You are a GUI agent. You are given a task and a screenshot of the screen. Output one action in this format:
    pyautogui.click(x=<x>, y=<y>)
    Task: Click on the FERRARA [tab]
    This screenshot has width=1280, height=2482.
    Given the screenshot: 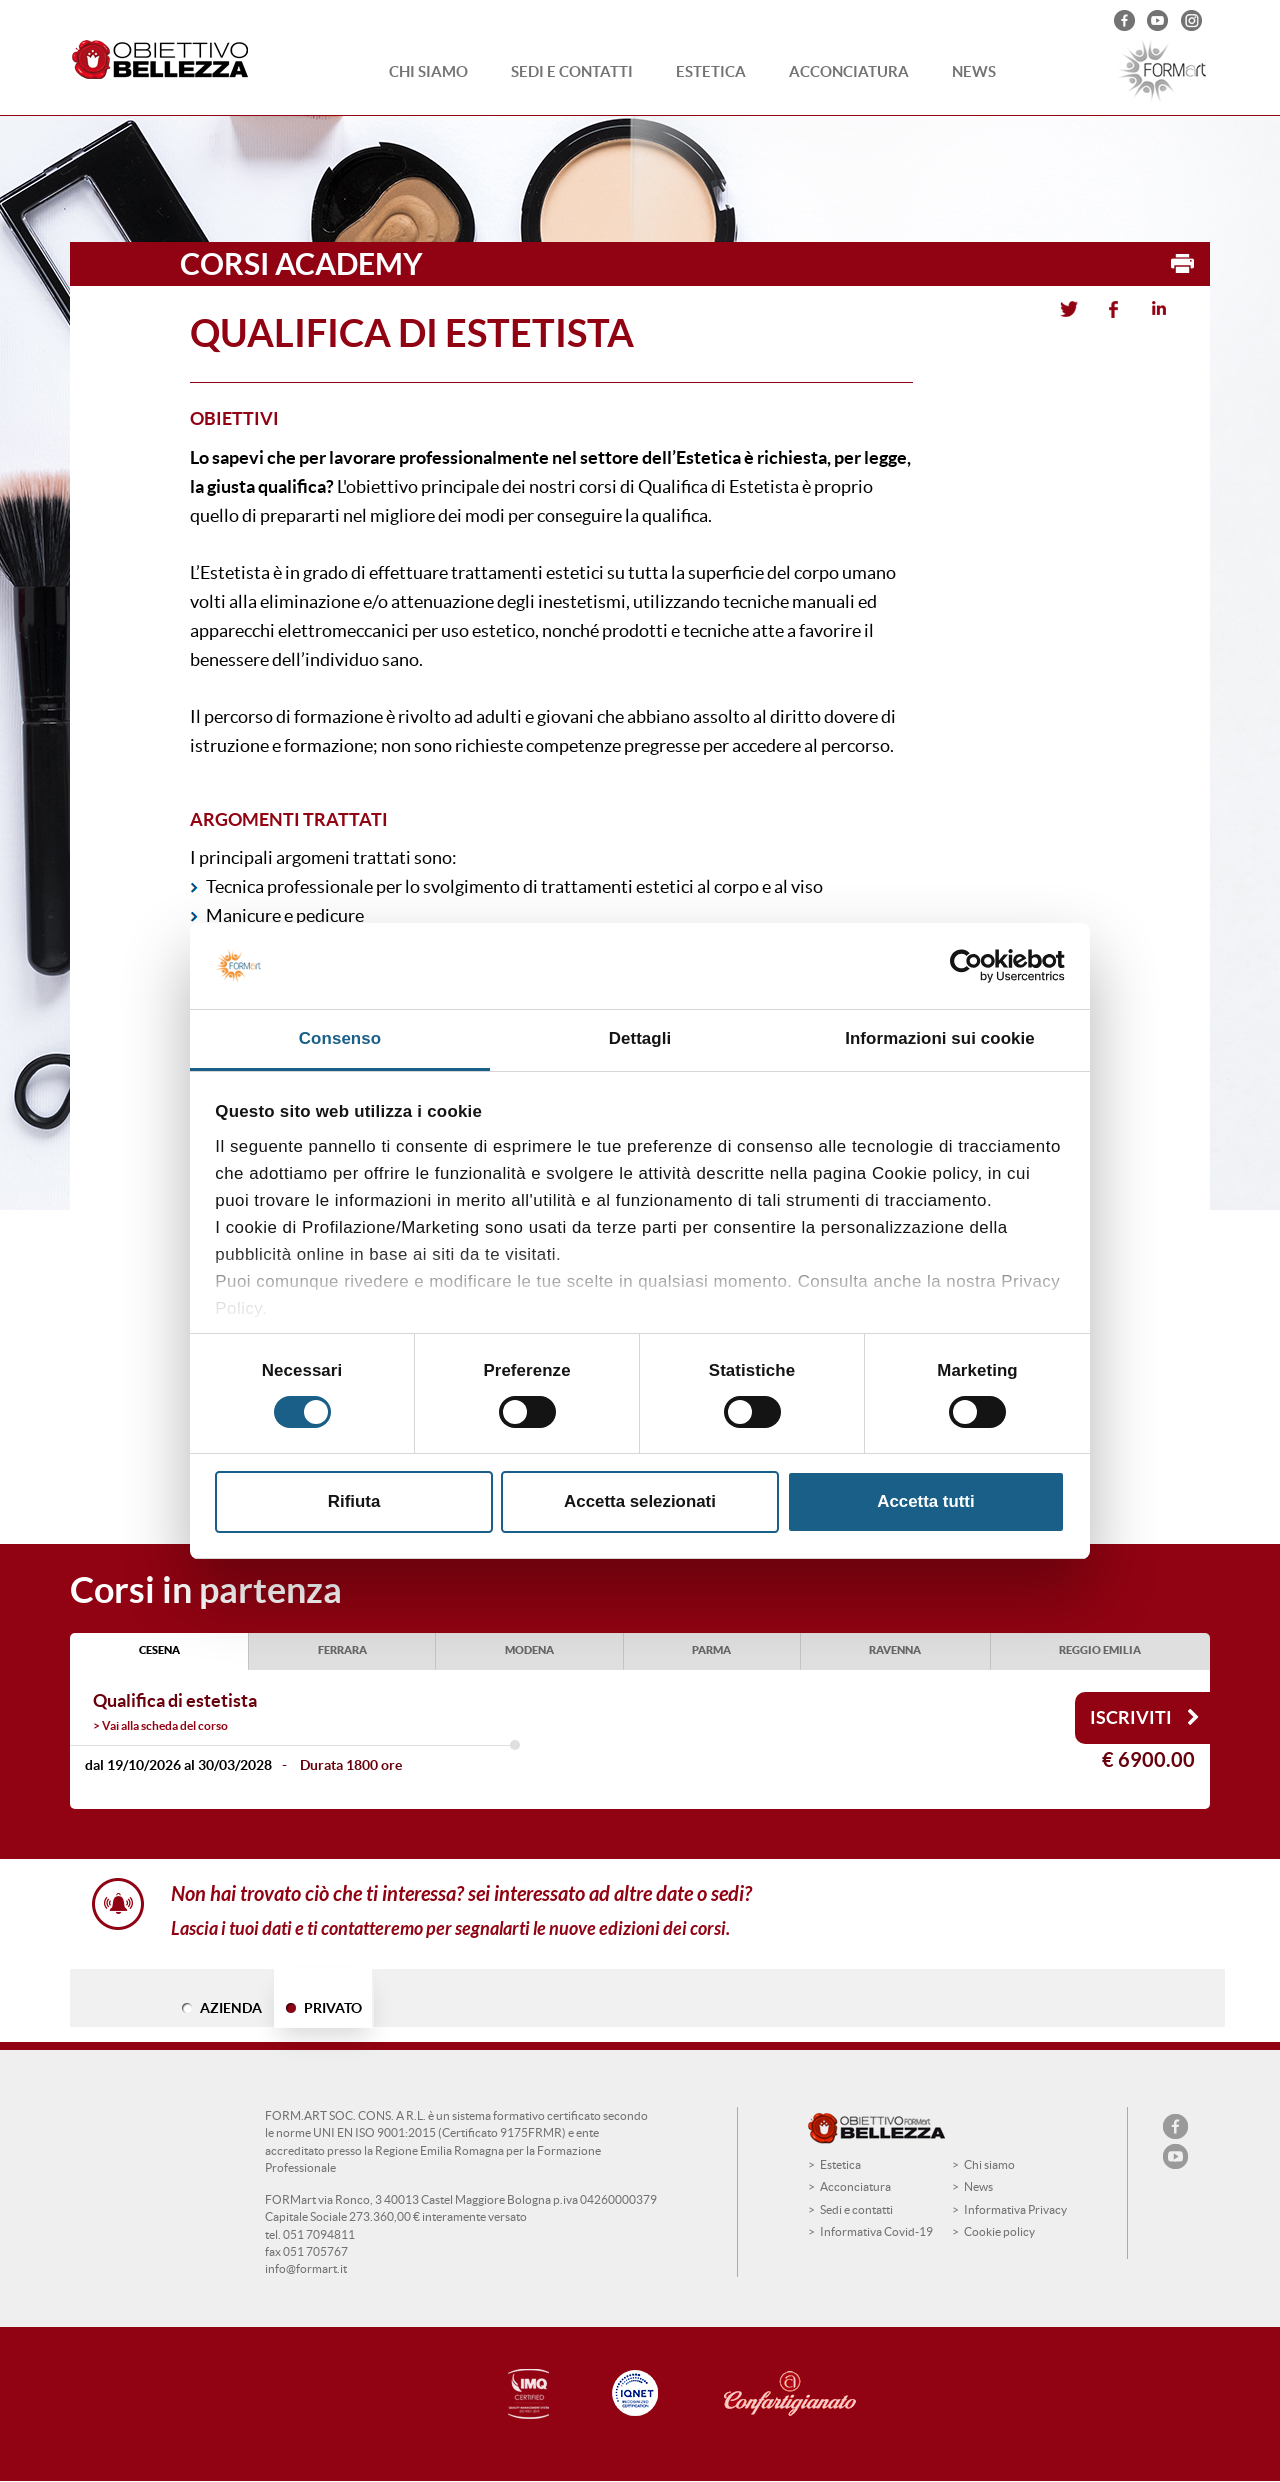 What is the action you would take?
    pyautogui.click(x=342, y=1650)
    